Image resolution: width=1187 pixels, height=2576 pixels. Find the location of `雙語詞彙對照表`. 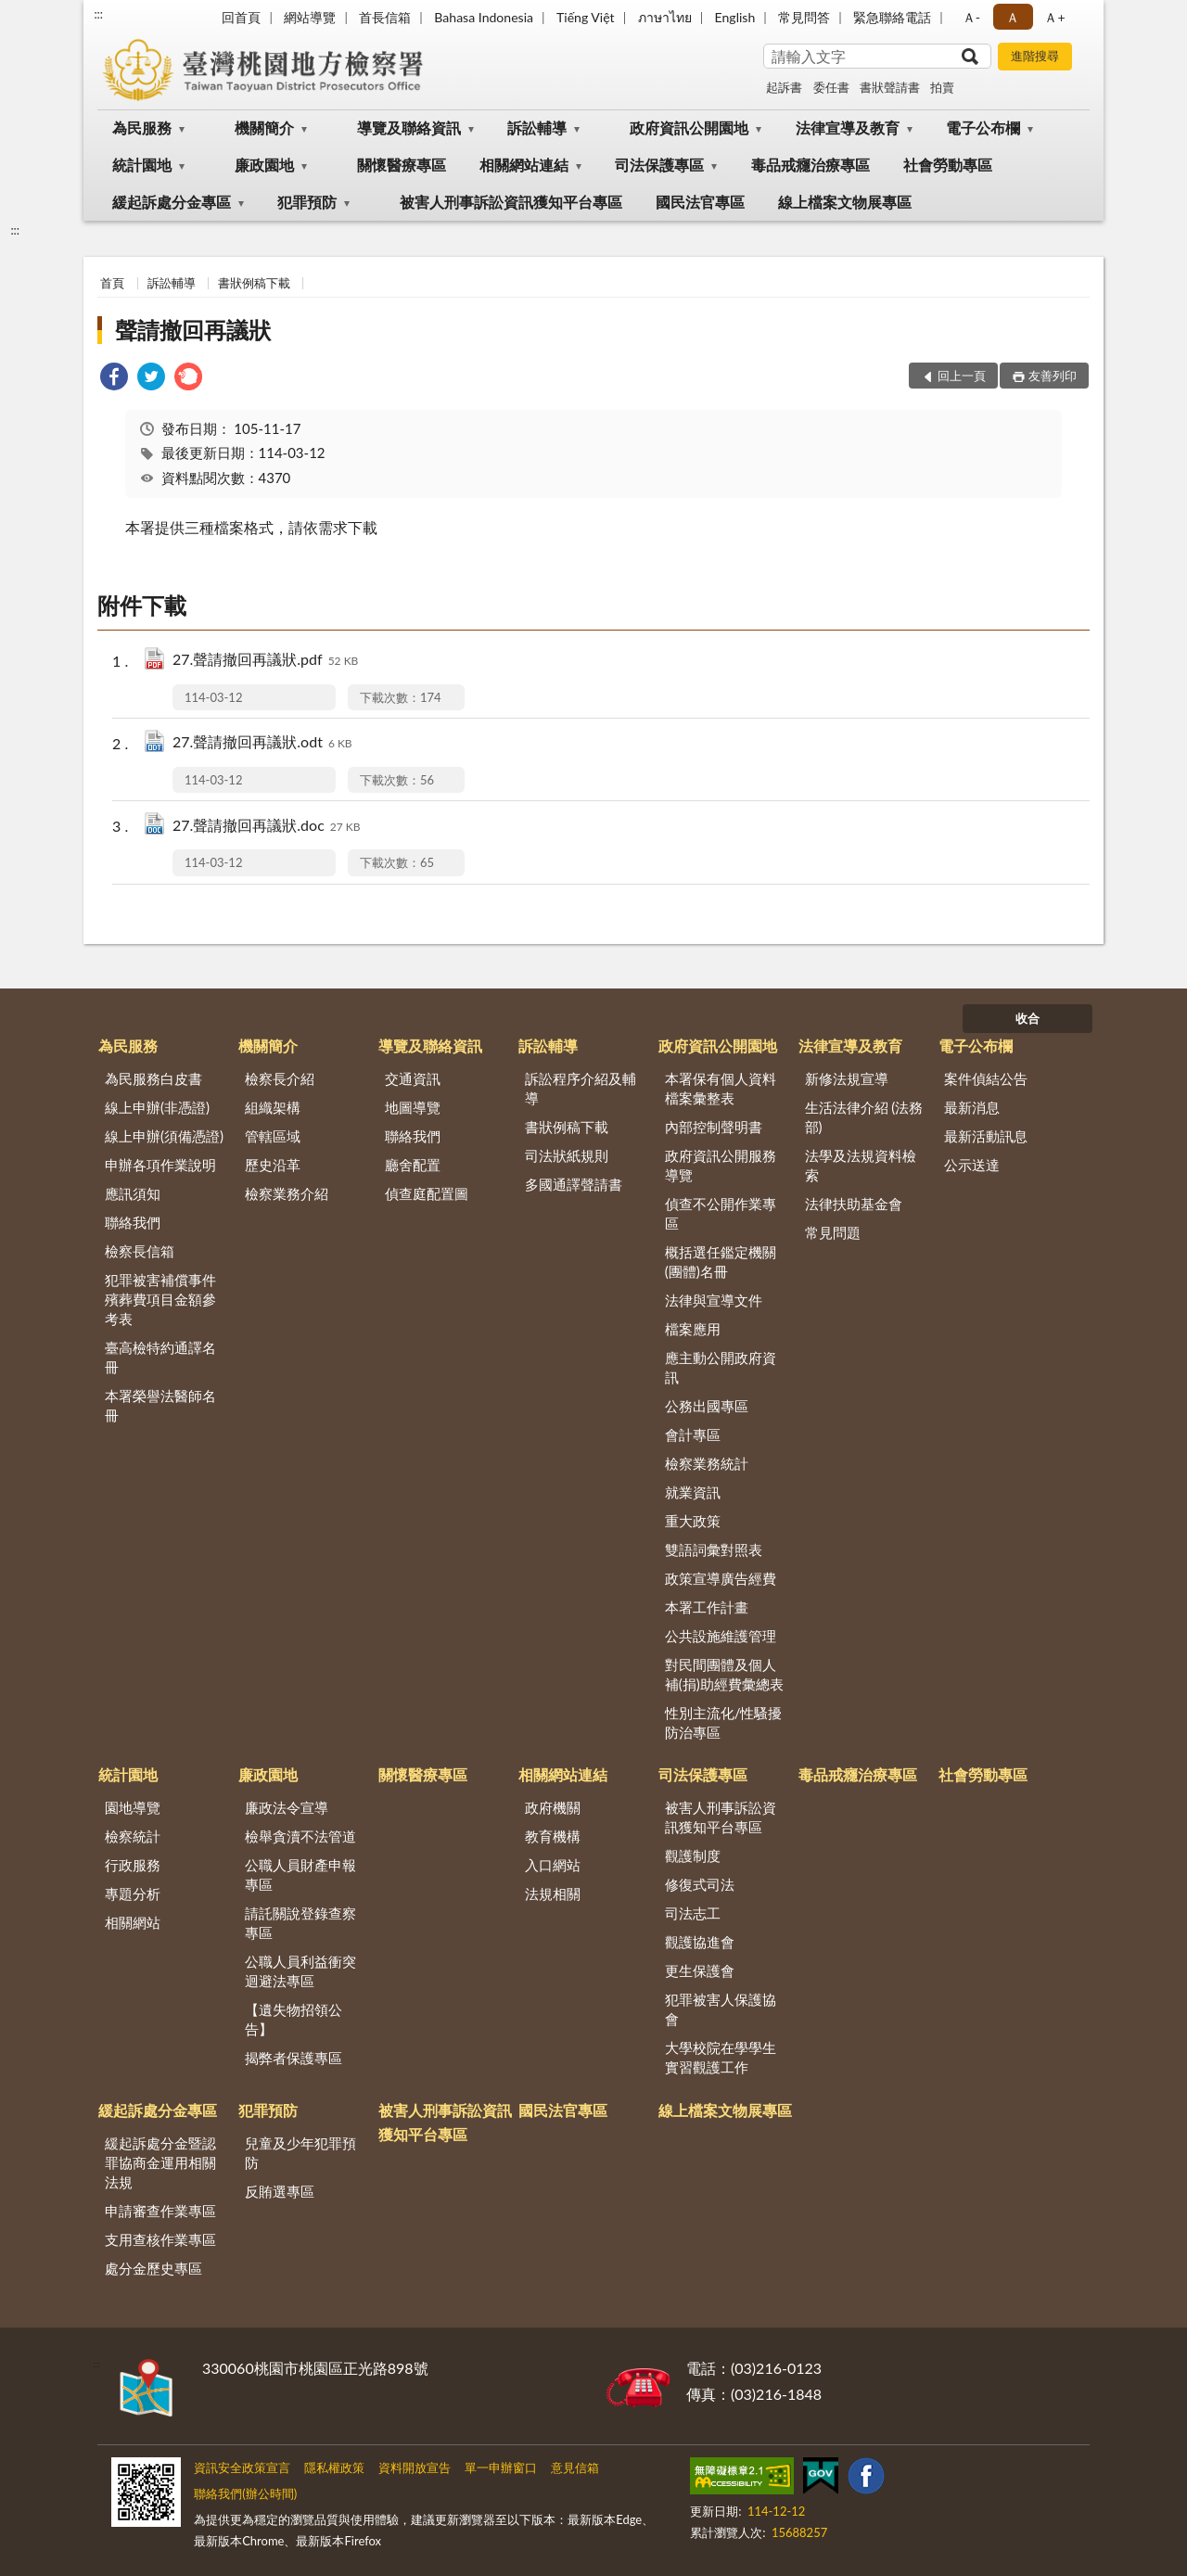

雙語詞彙對照表 is located at coordinates (713, 1549).